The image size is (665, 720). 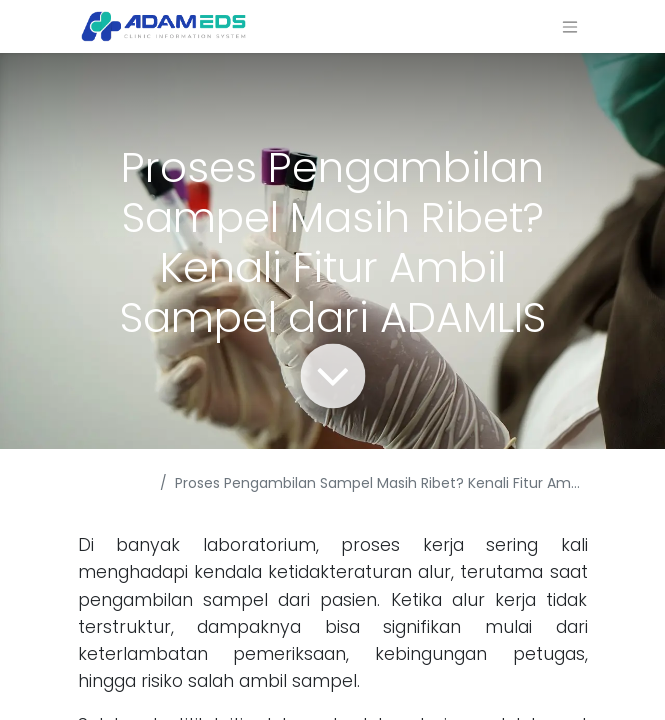 I want to click on Acara & Berita, so click(x=106, y=493).